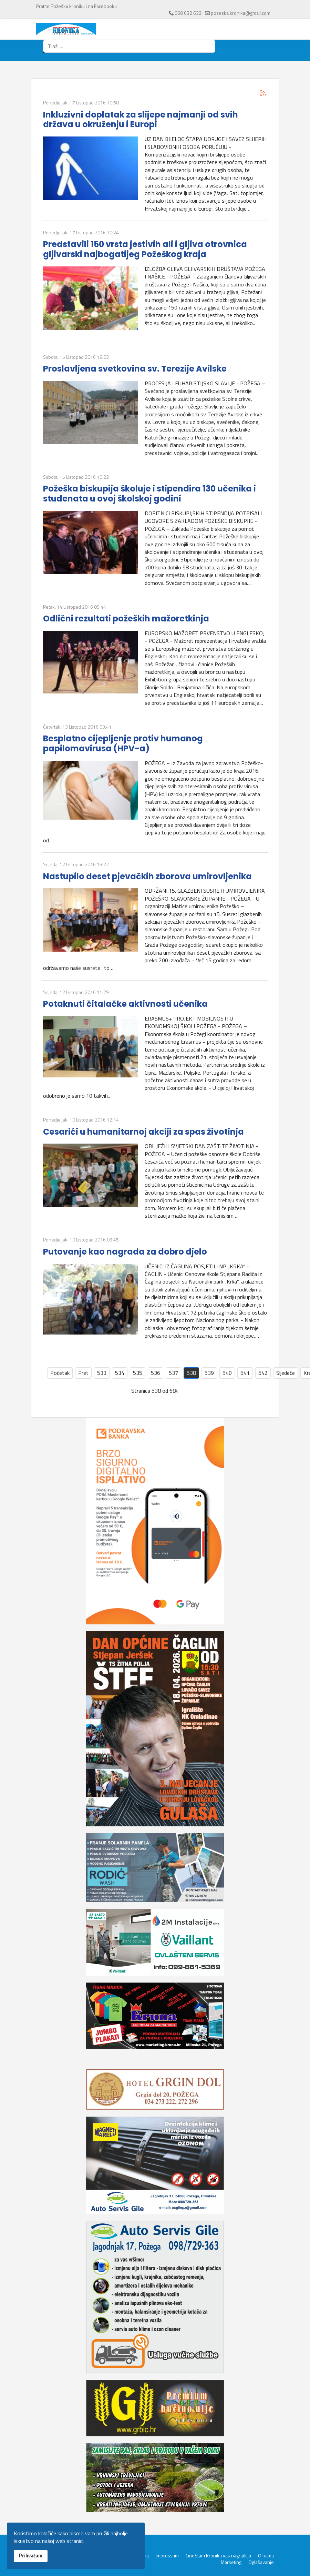 The height and width of the screenshot is (2576, 310). I want to click on Pratite Požešku kroniku i na Facebooku, so click(76, 6).